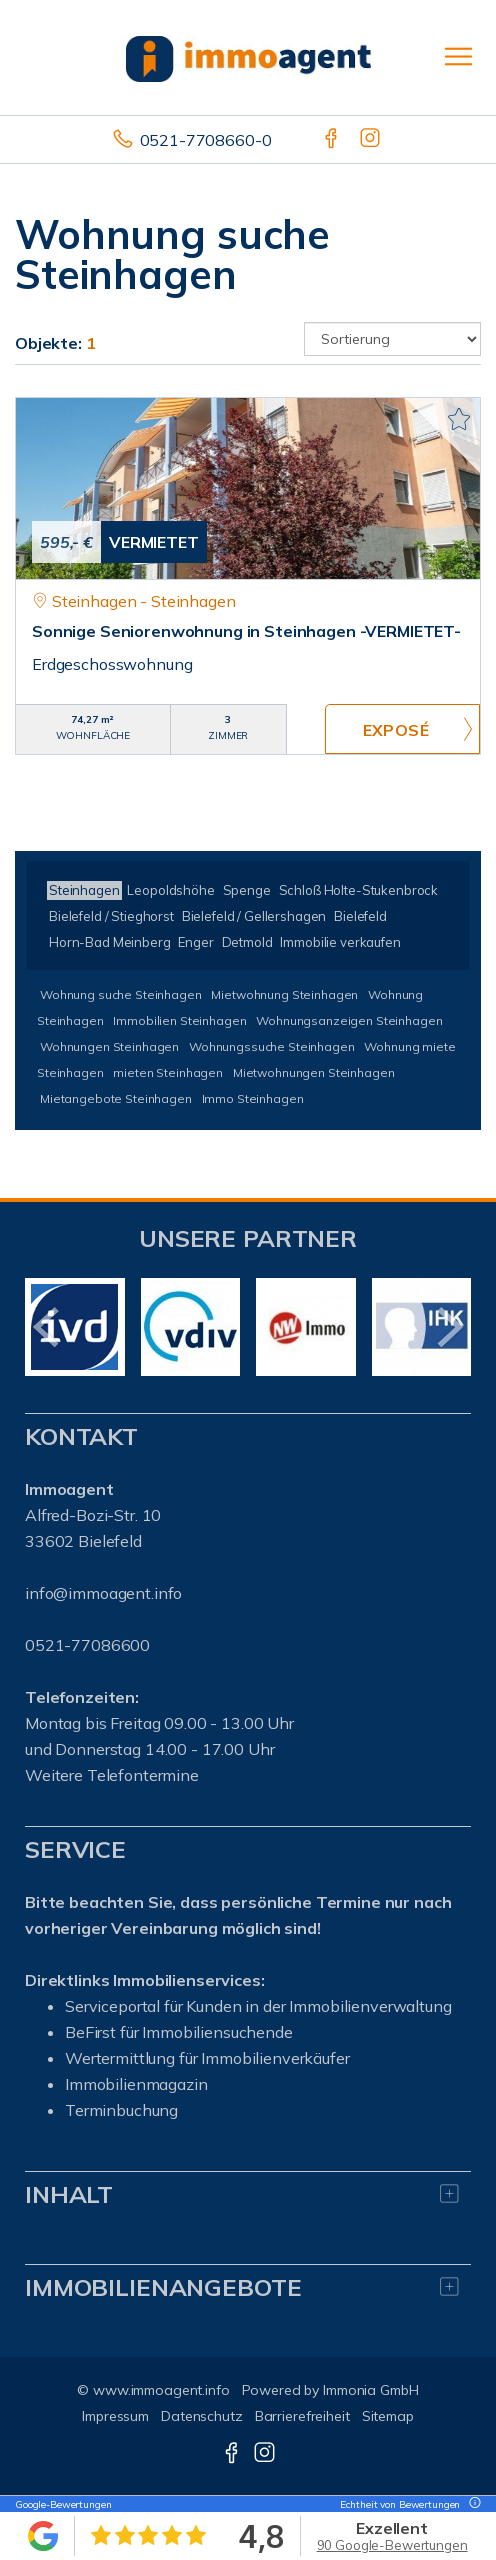 This screenshot has width=496, height=2560. What do you see at coordinates (402, 729) in the screenshot?
I see `ZUM EXPOSÉ` at bounding box center [402, 729].